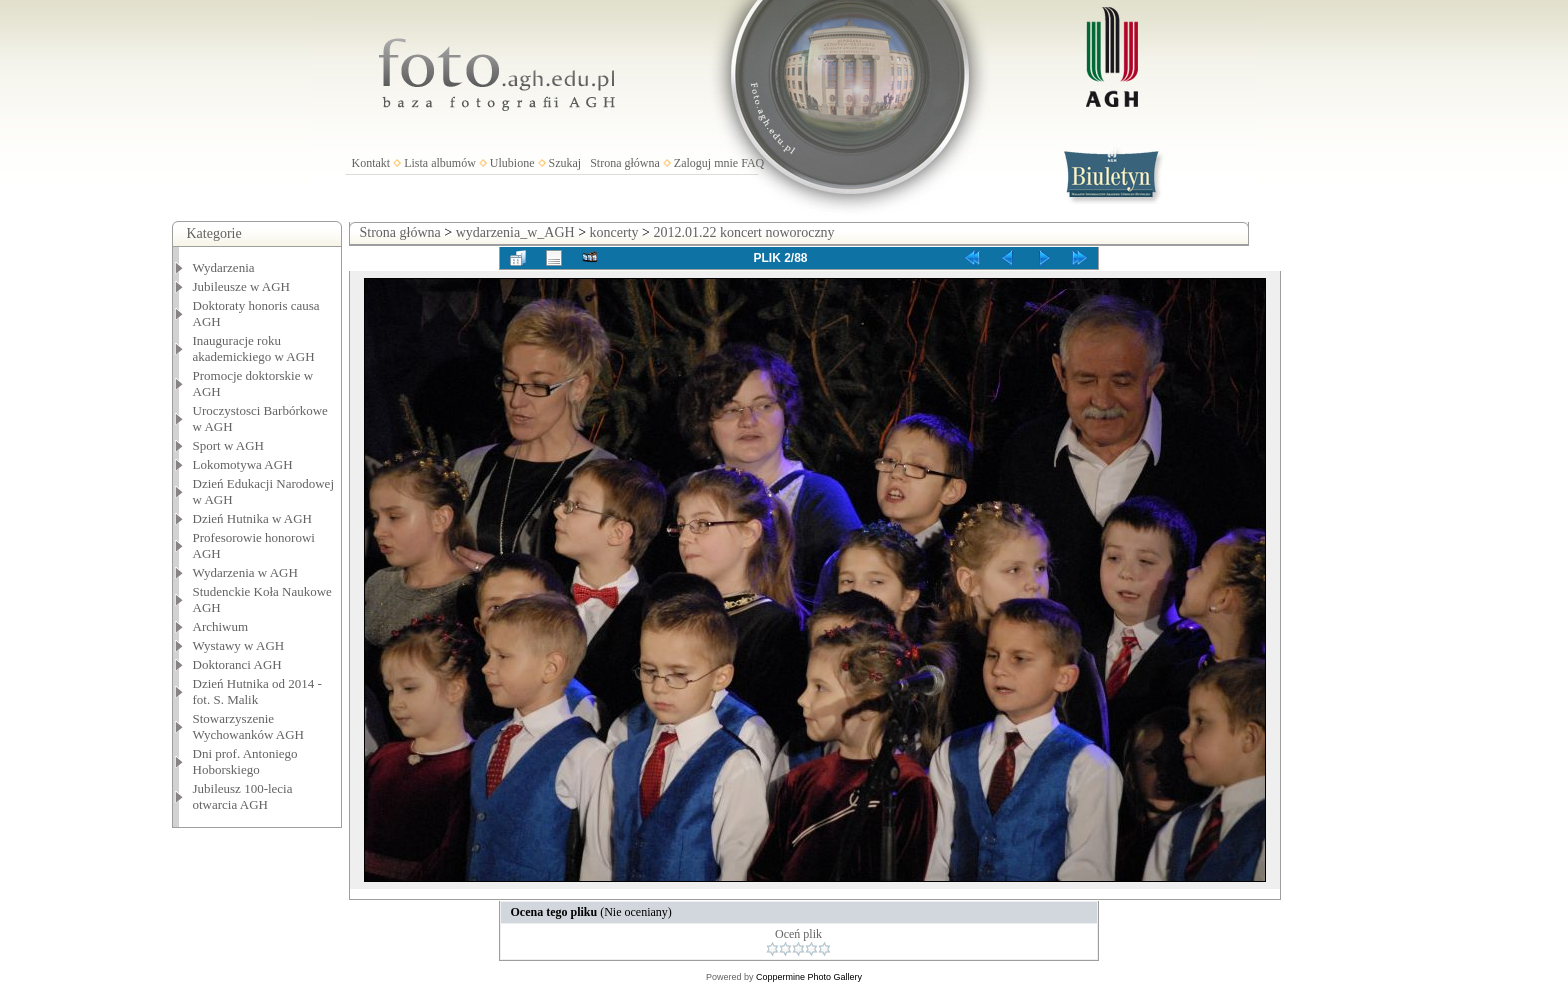 The width and height of the screenshot is (1568, 992). What do you see at coordinates (254, 348) in the screenshot?
I see `Inauguracje roku akademickiego w AGH` at bounding box center [254, 348].